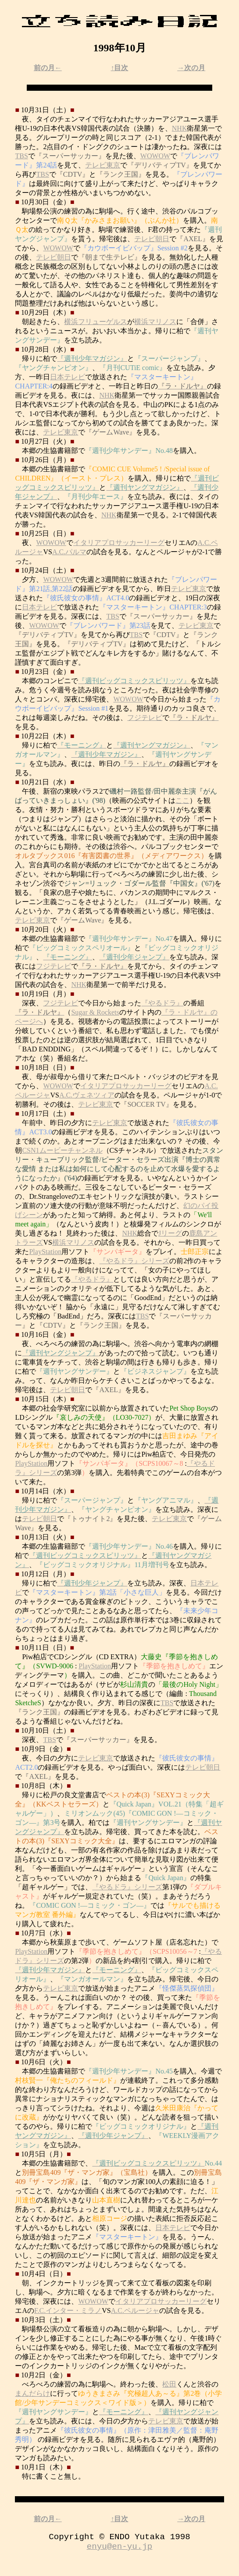  I want to click on A.C.ペルージャ, so click(135, 2310).